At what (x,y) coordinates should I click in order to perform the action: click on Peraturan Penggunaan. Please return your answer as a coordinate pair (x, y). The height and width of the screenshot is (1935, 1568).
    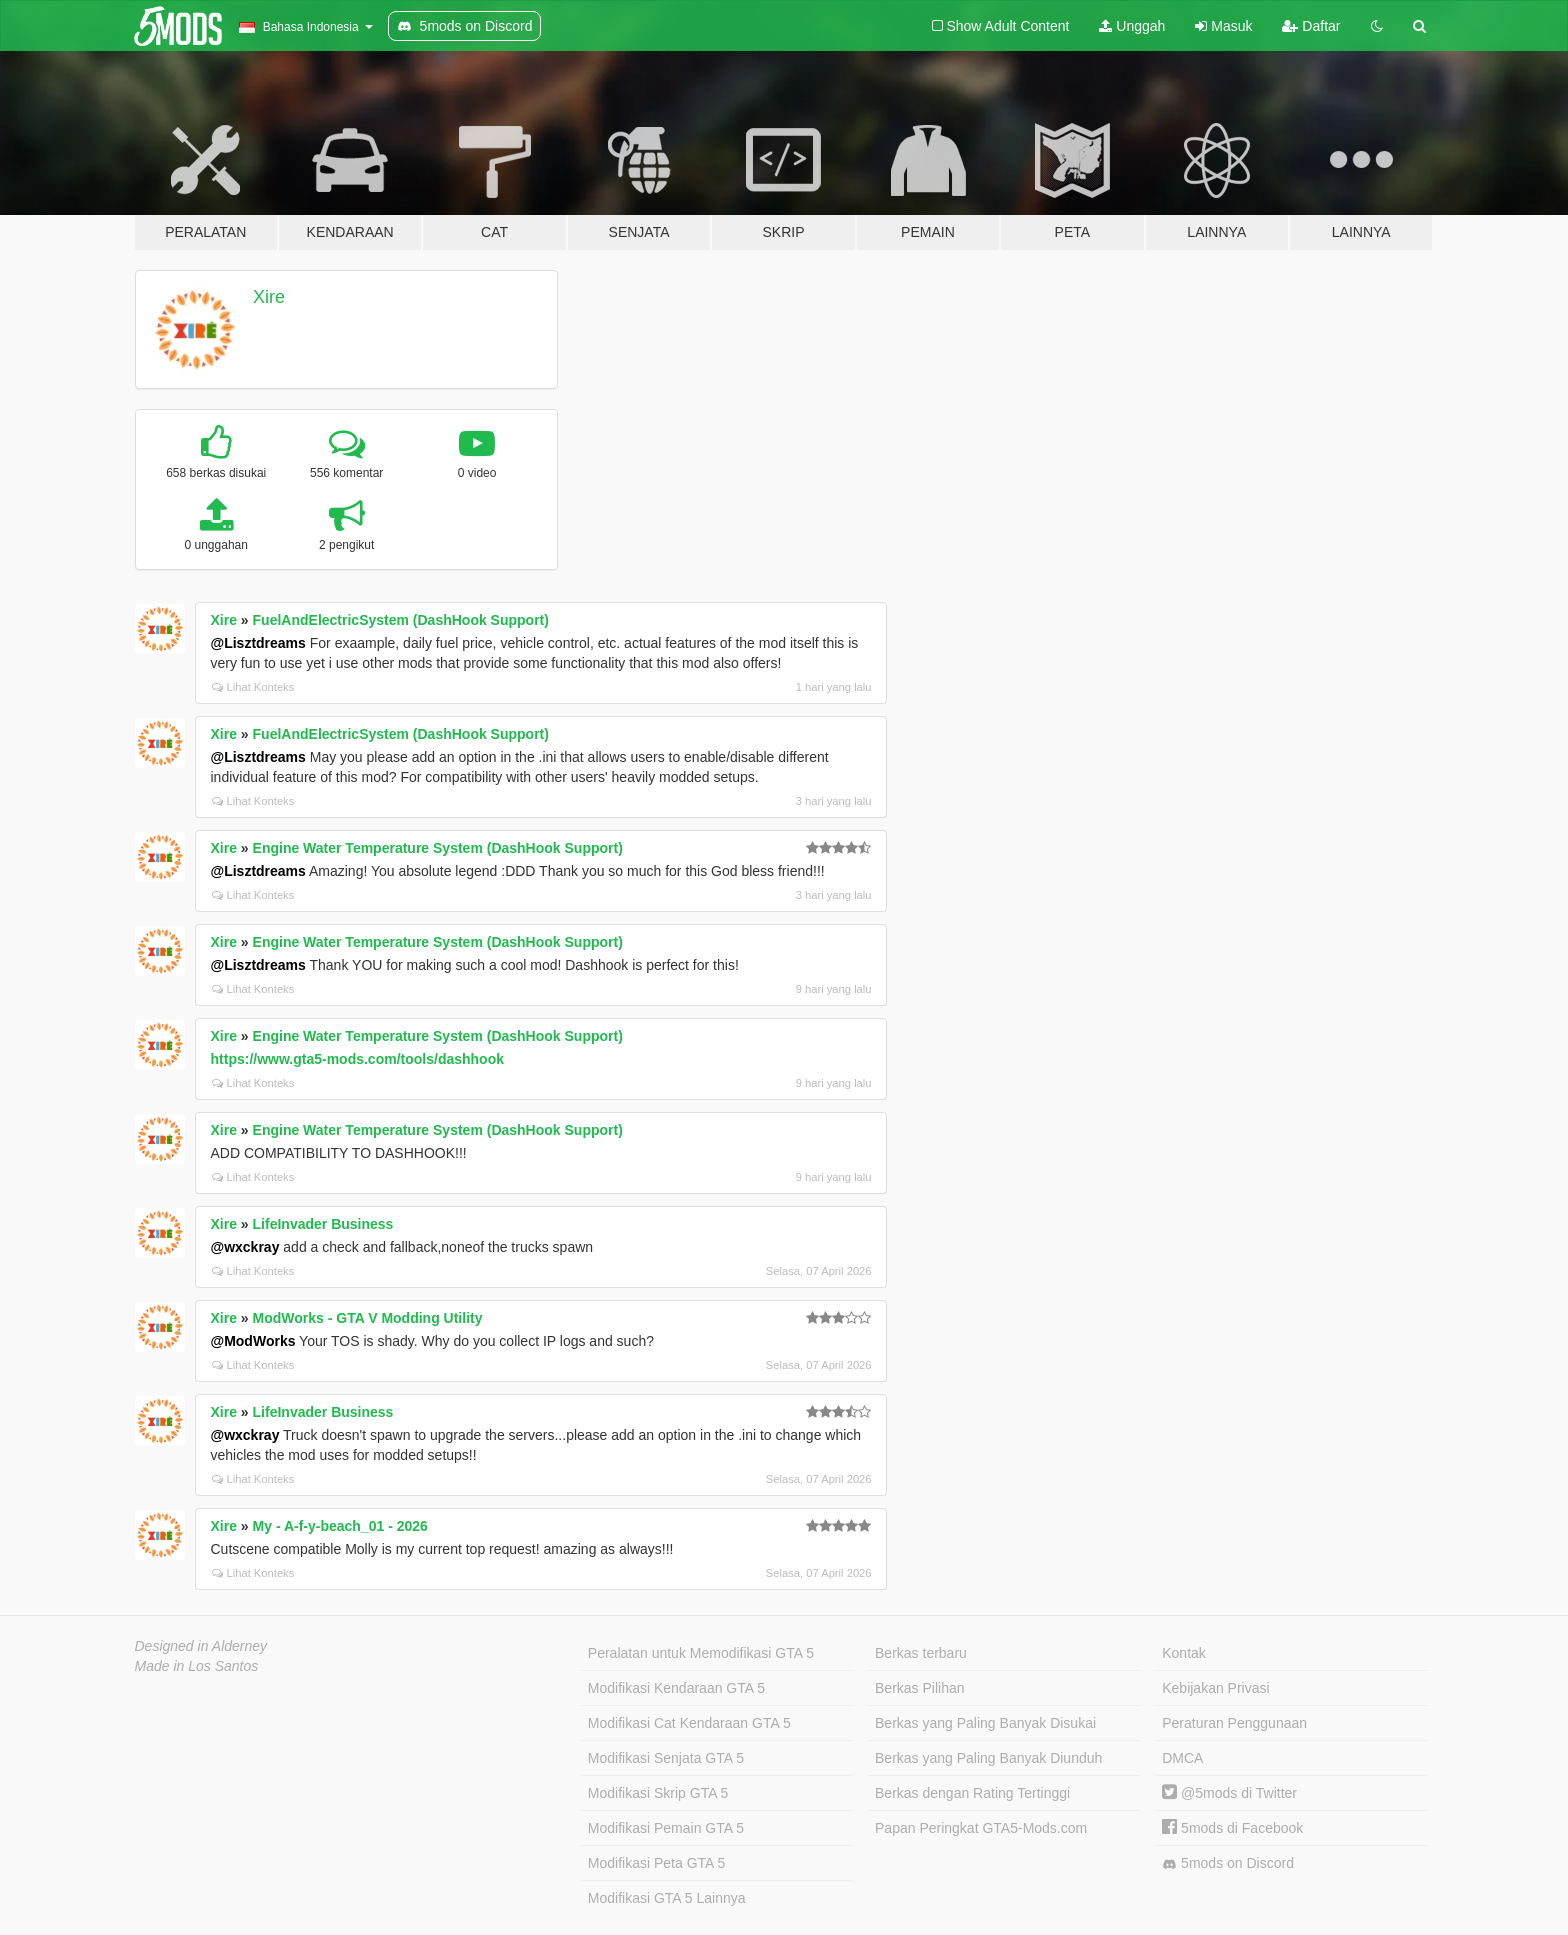
    Looking at the image, I should click on (1234, 1723).